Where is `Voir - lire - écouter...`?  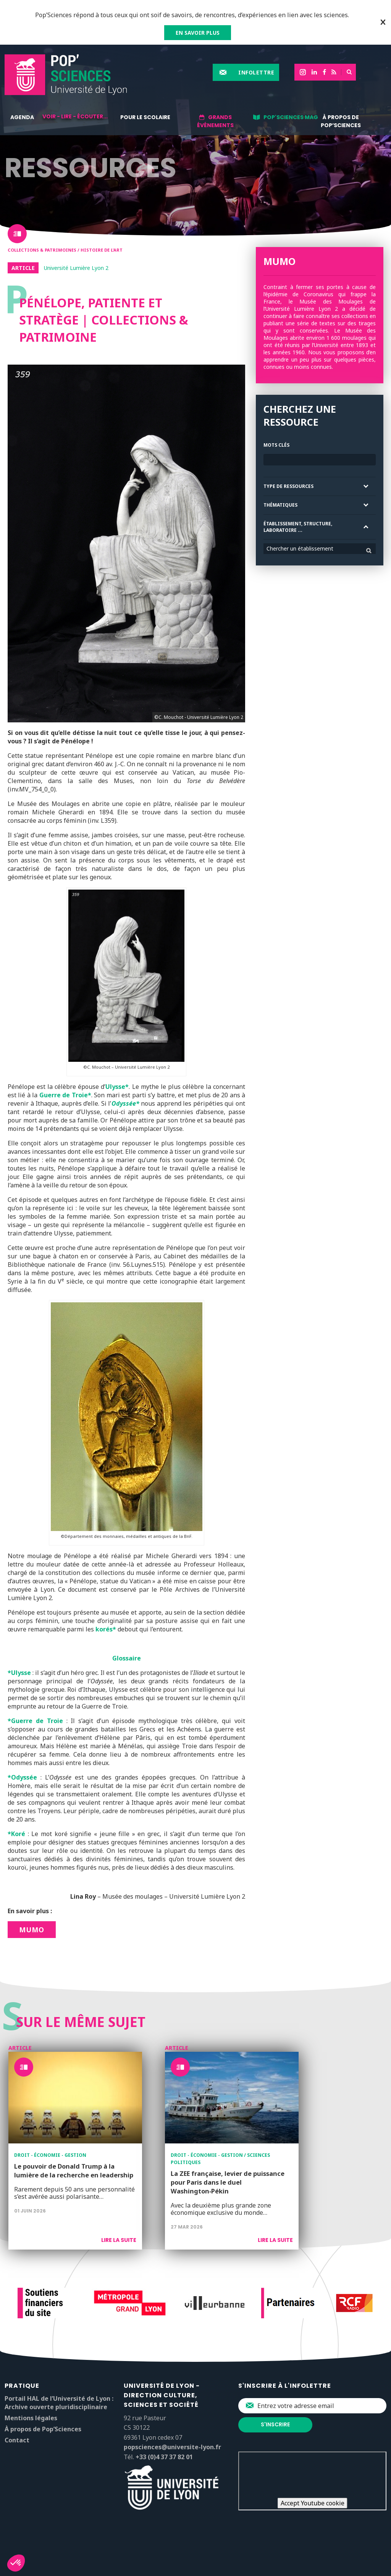 Voir - lire - écouter... is located at coordinates (75, 116).